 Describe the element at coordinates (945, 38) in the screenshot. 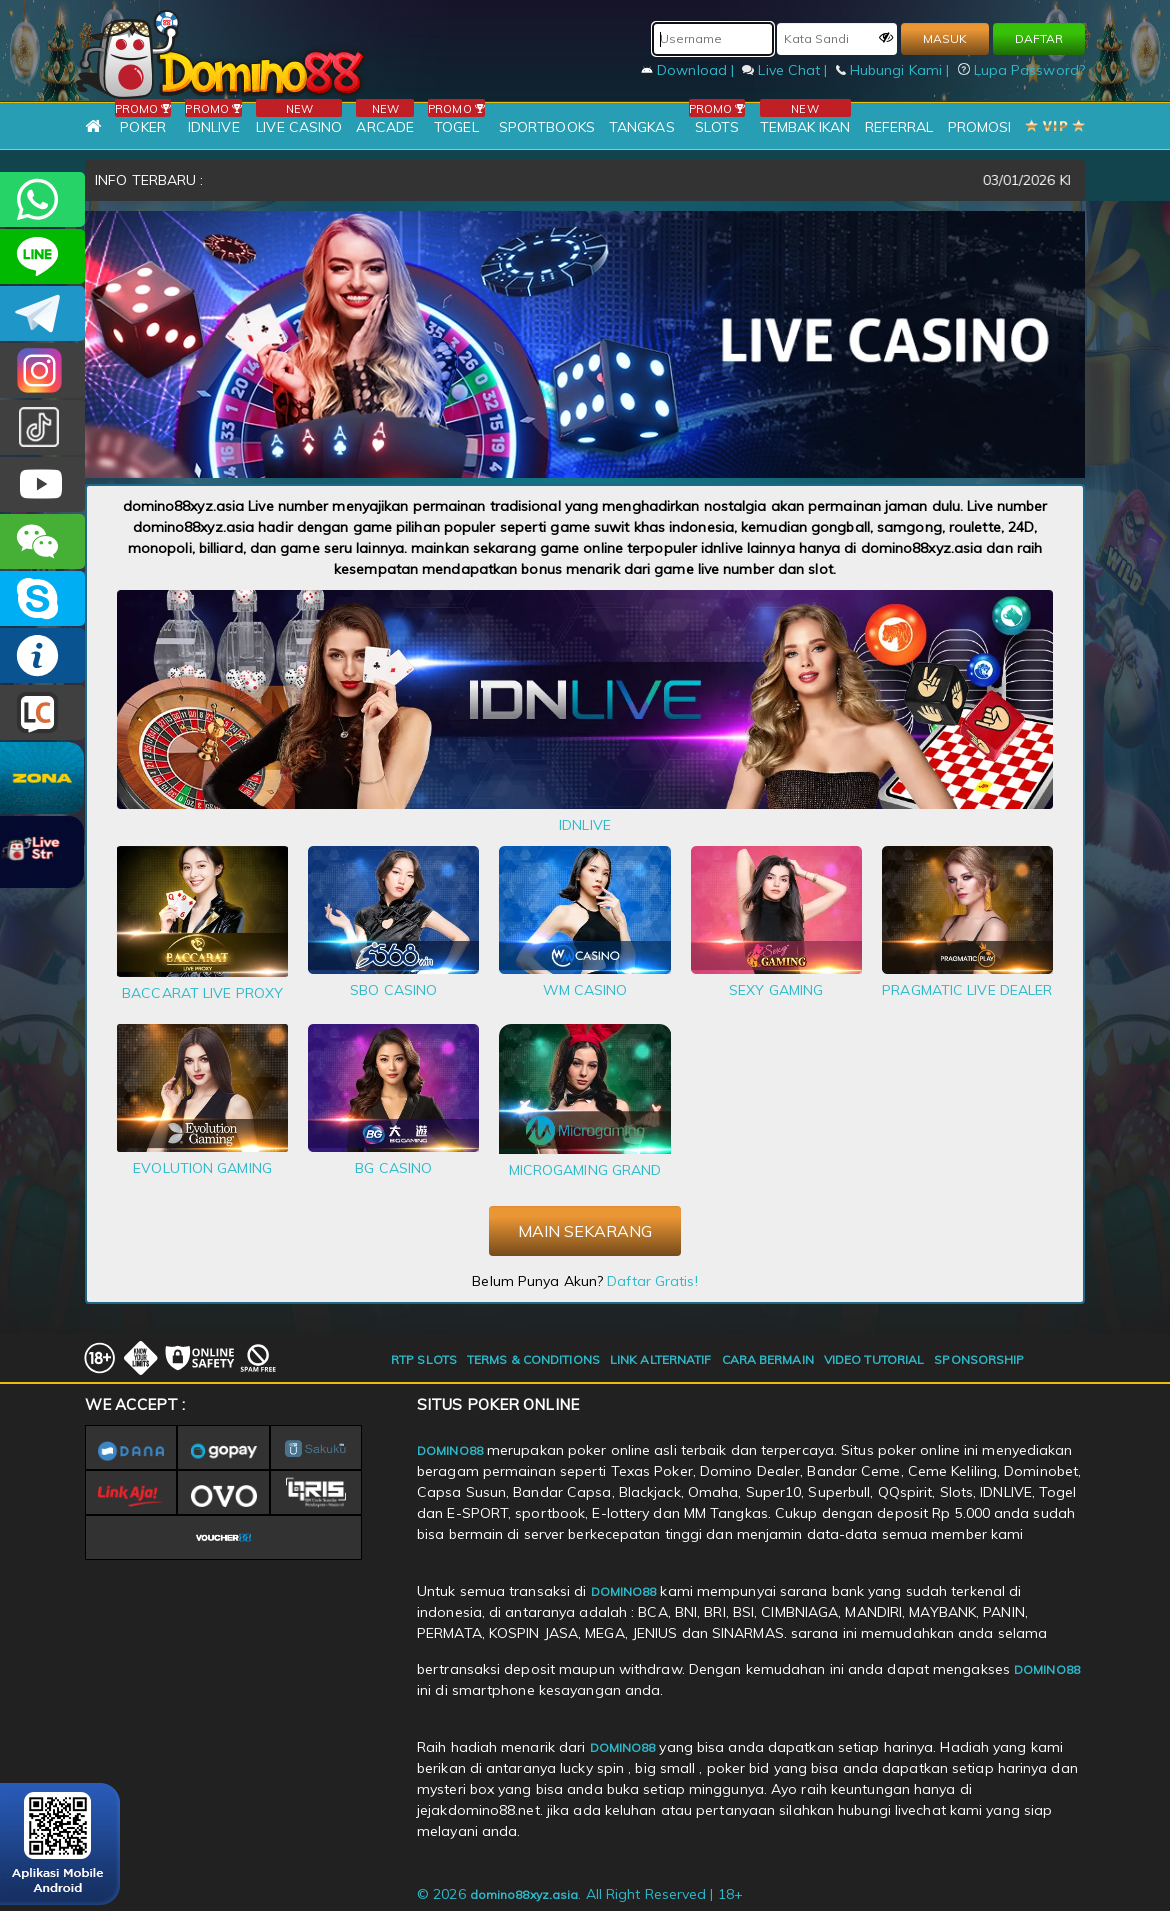

I see `MASUK` at that location.